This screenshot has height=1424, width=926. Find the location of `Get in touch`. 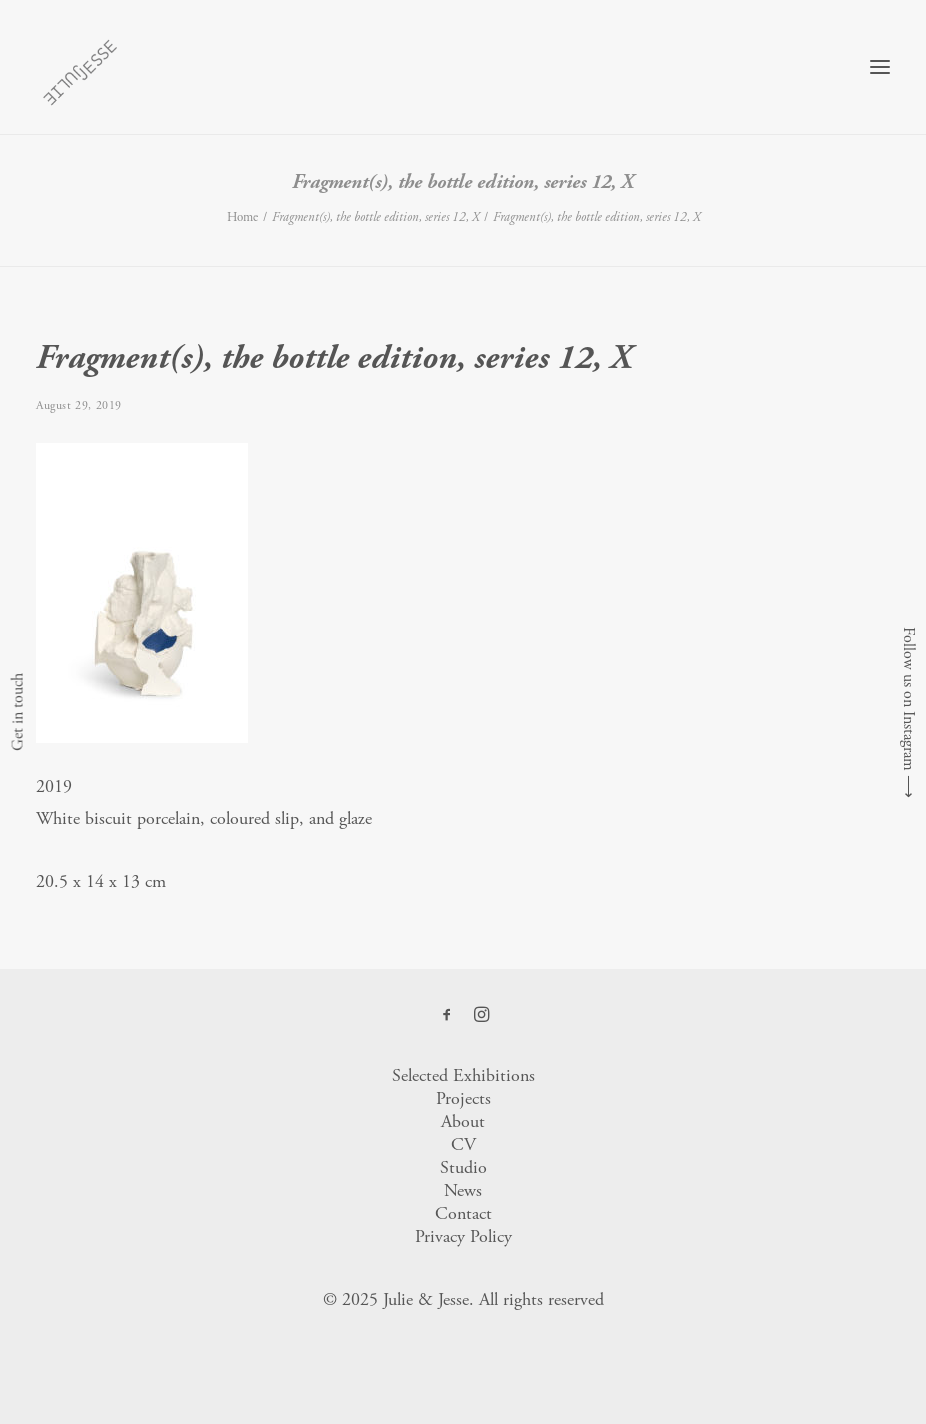

Get in touch is located at coordinates (17, 712).